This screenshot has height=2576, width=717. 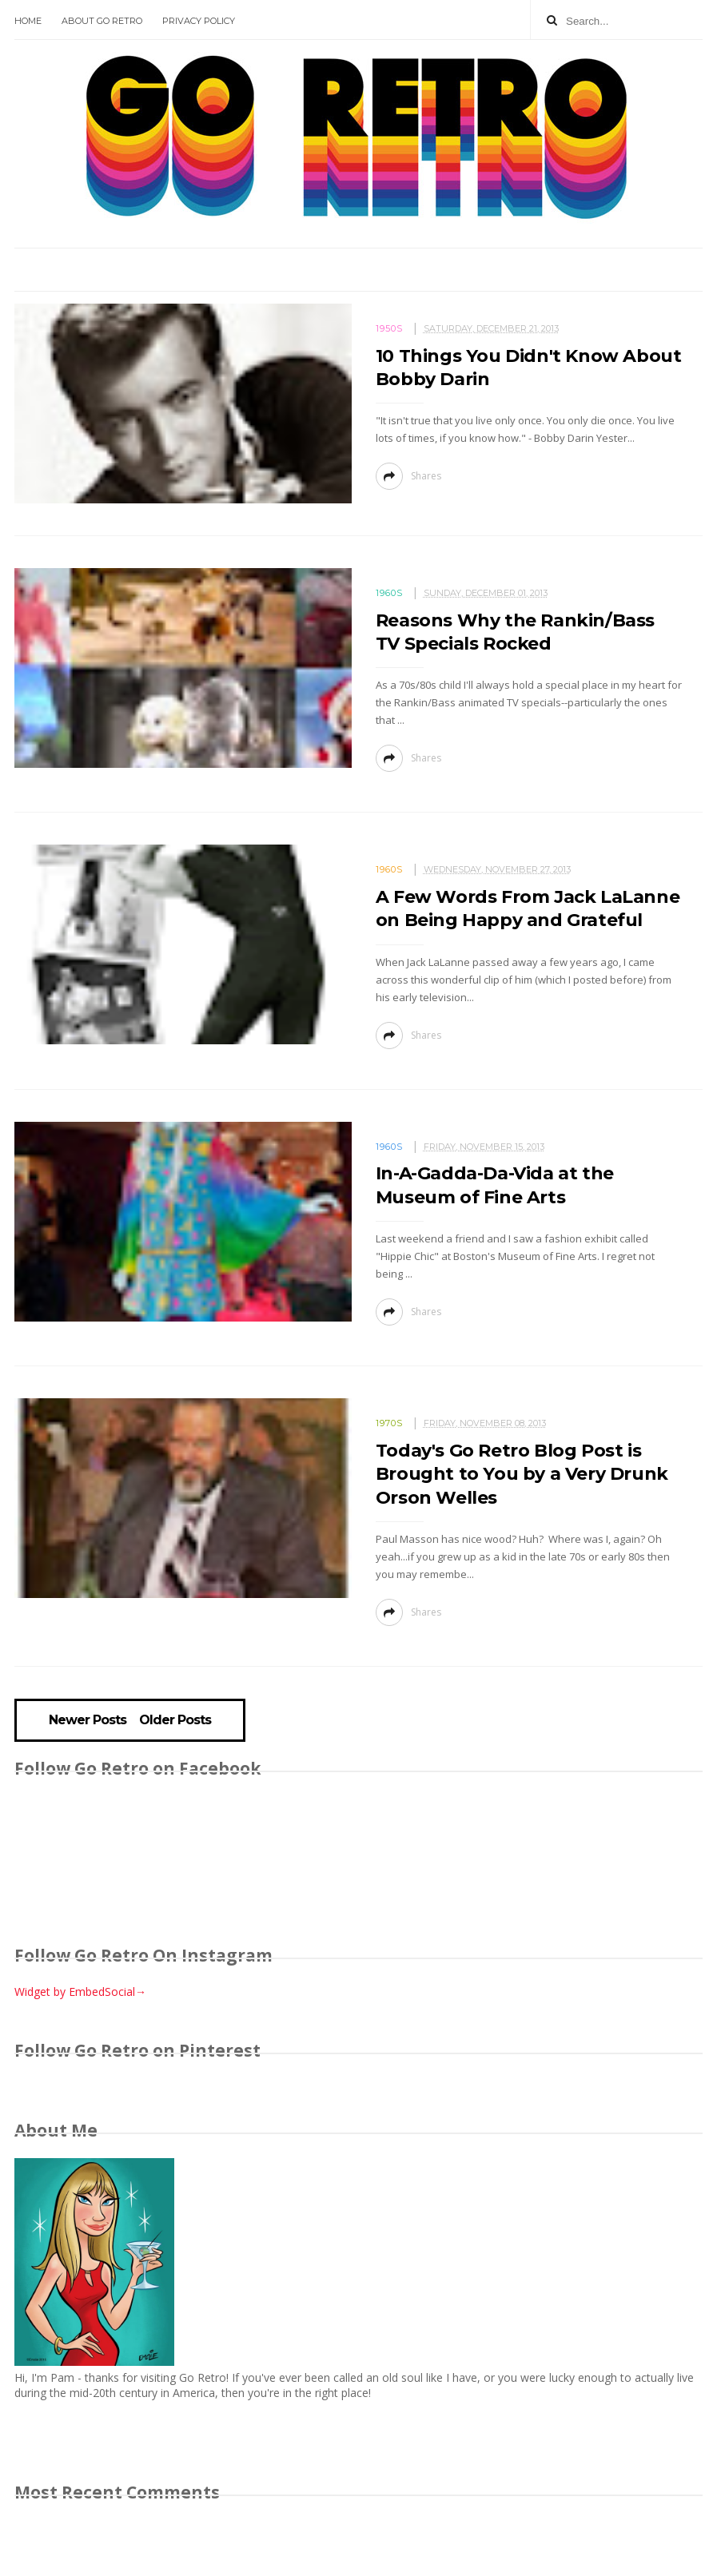 What do you see at coordinates (102, 20) in the screenshot?
I see `About Go Retro` at bounding box center [102, 20].